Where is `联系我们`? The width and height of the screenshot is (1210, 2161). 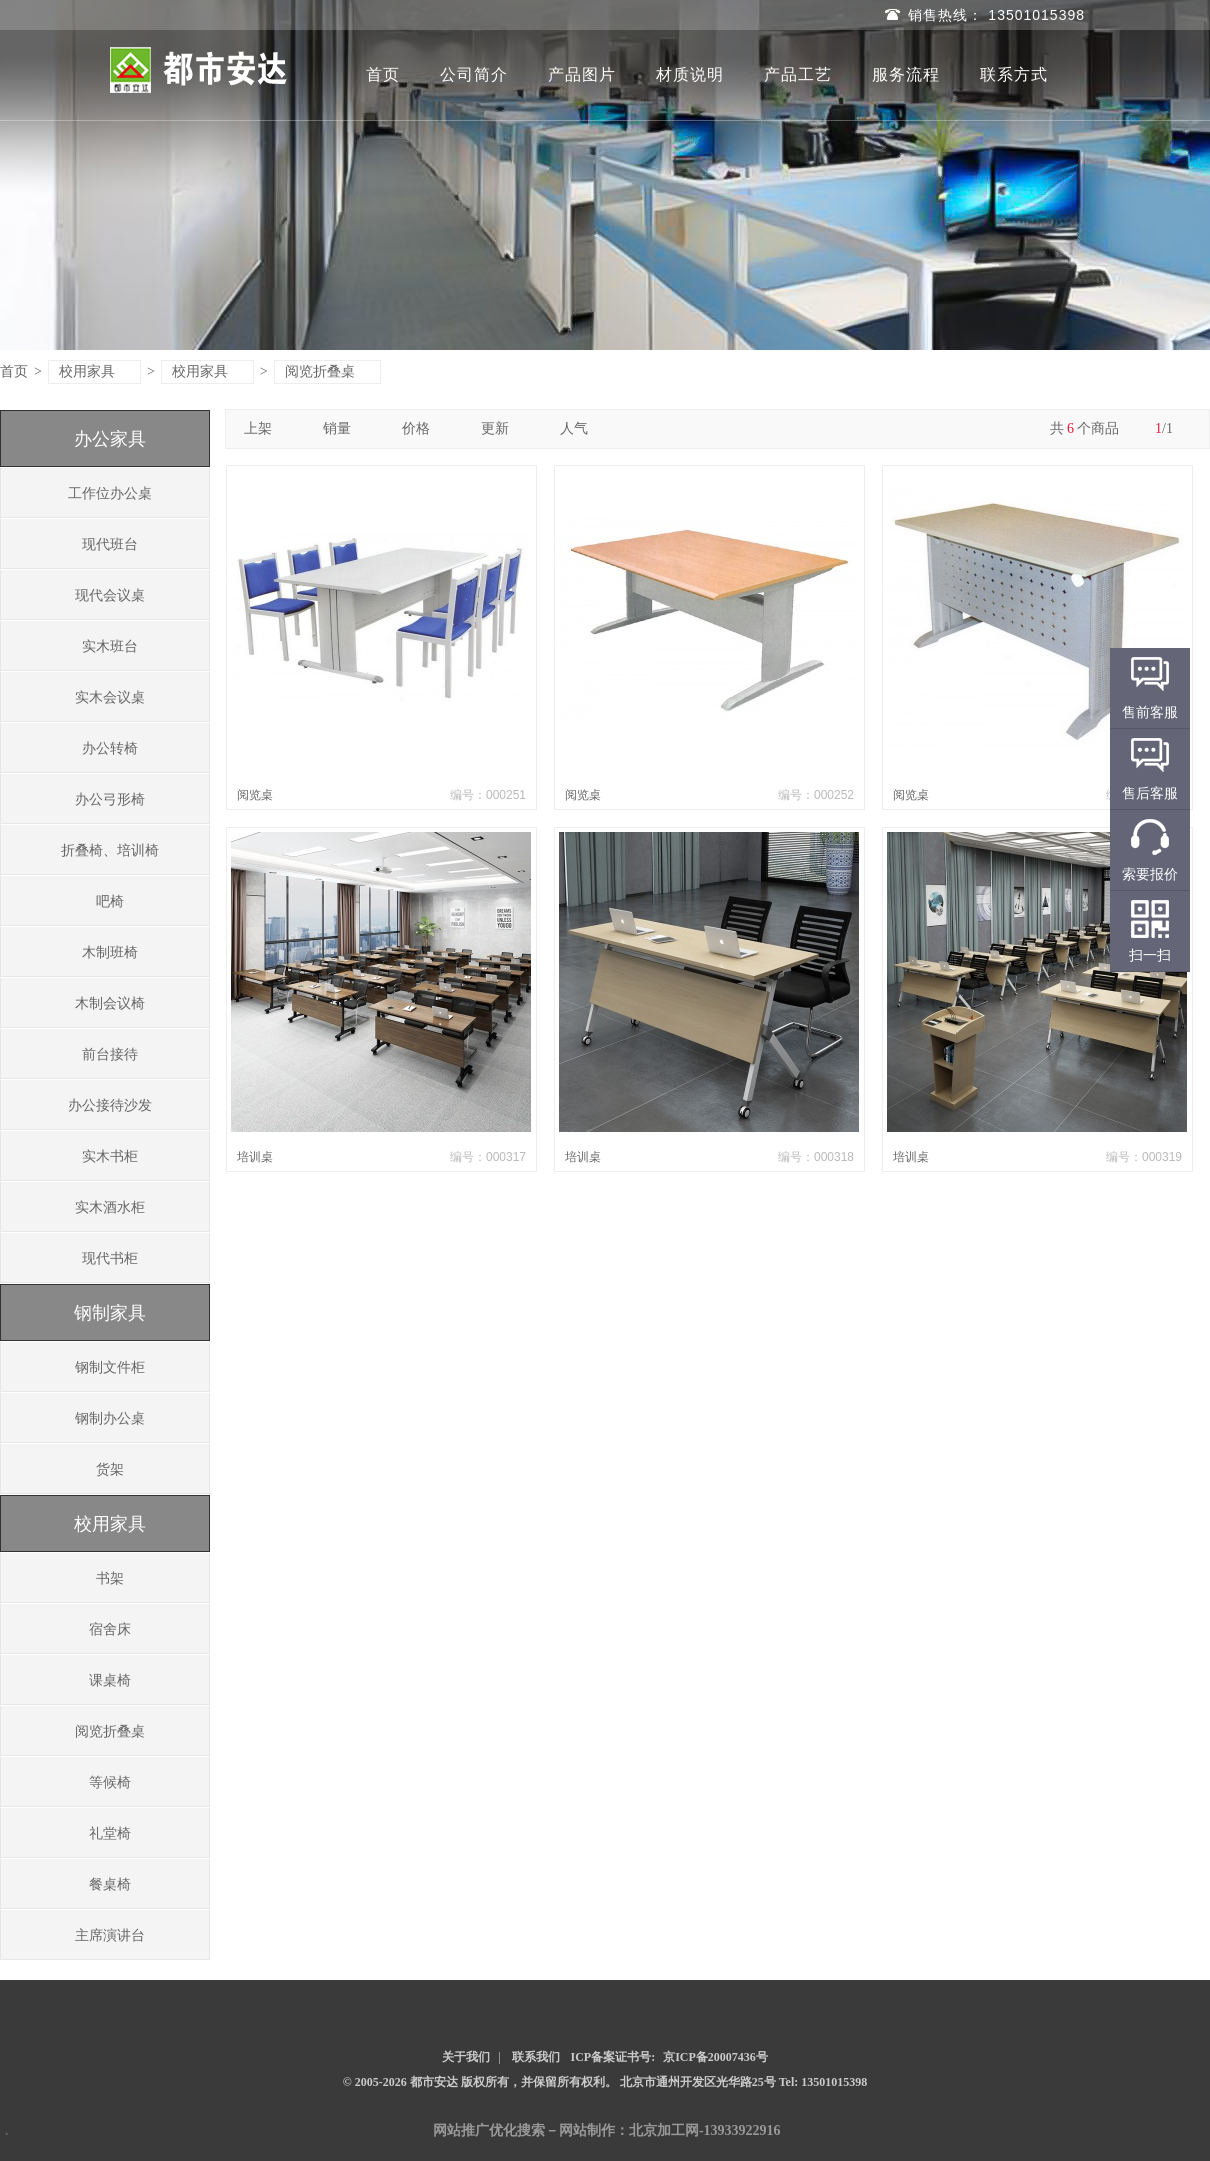 联系我们 is located at coordinates (536, 2057).